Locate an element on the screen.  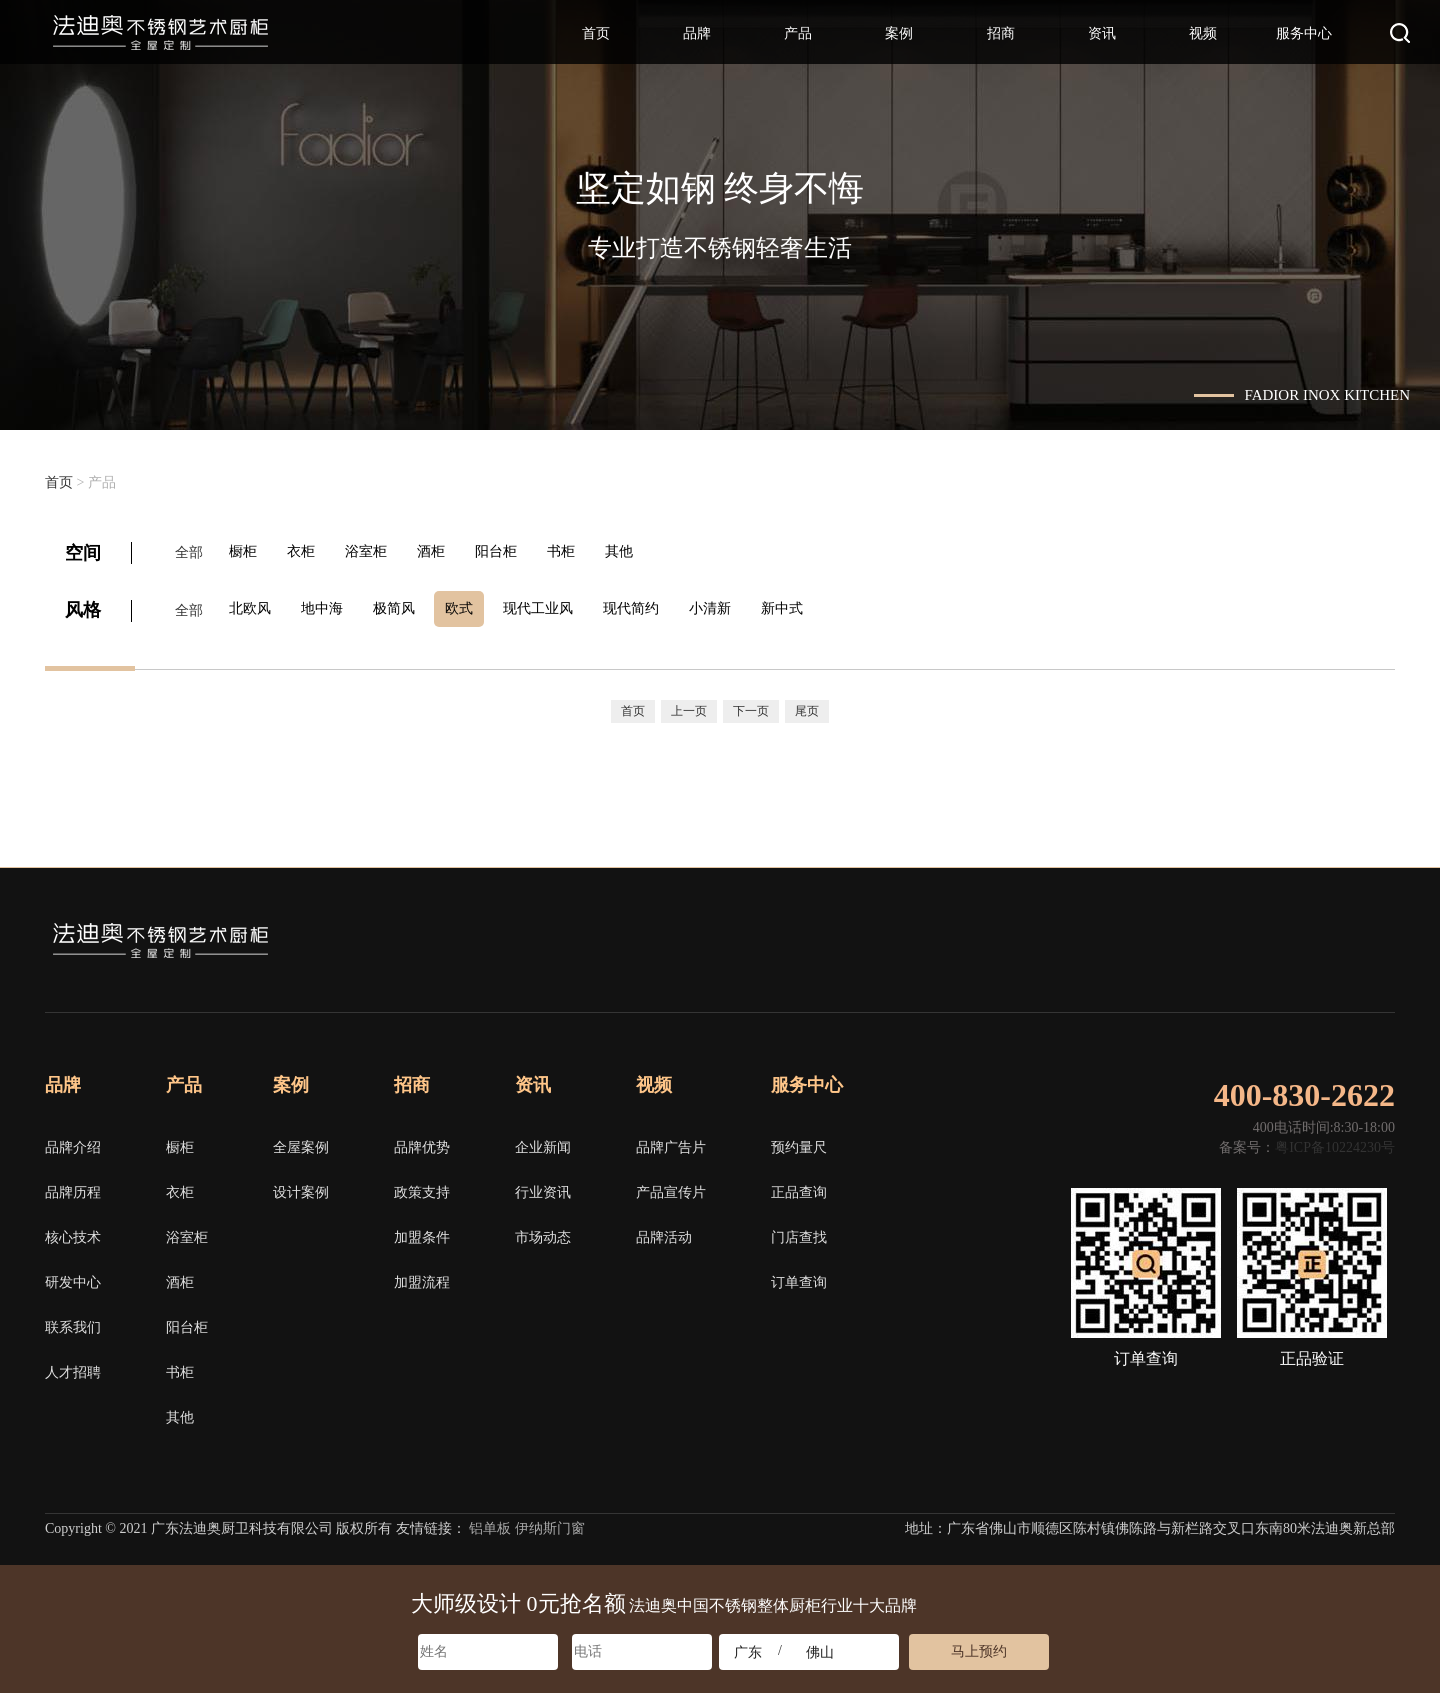
产品 is located at coordinates (798, 33).